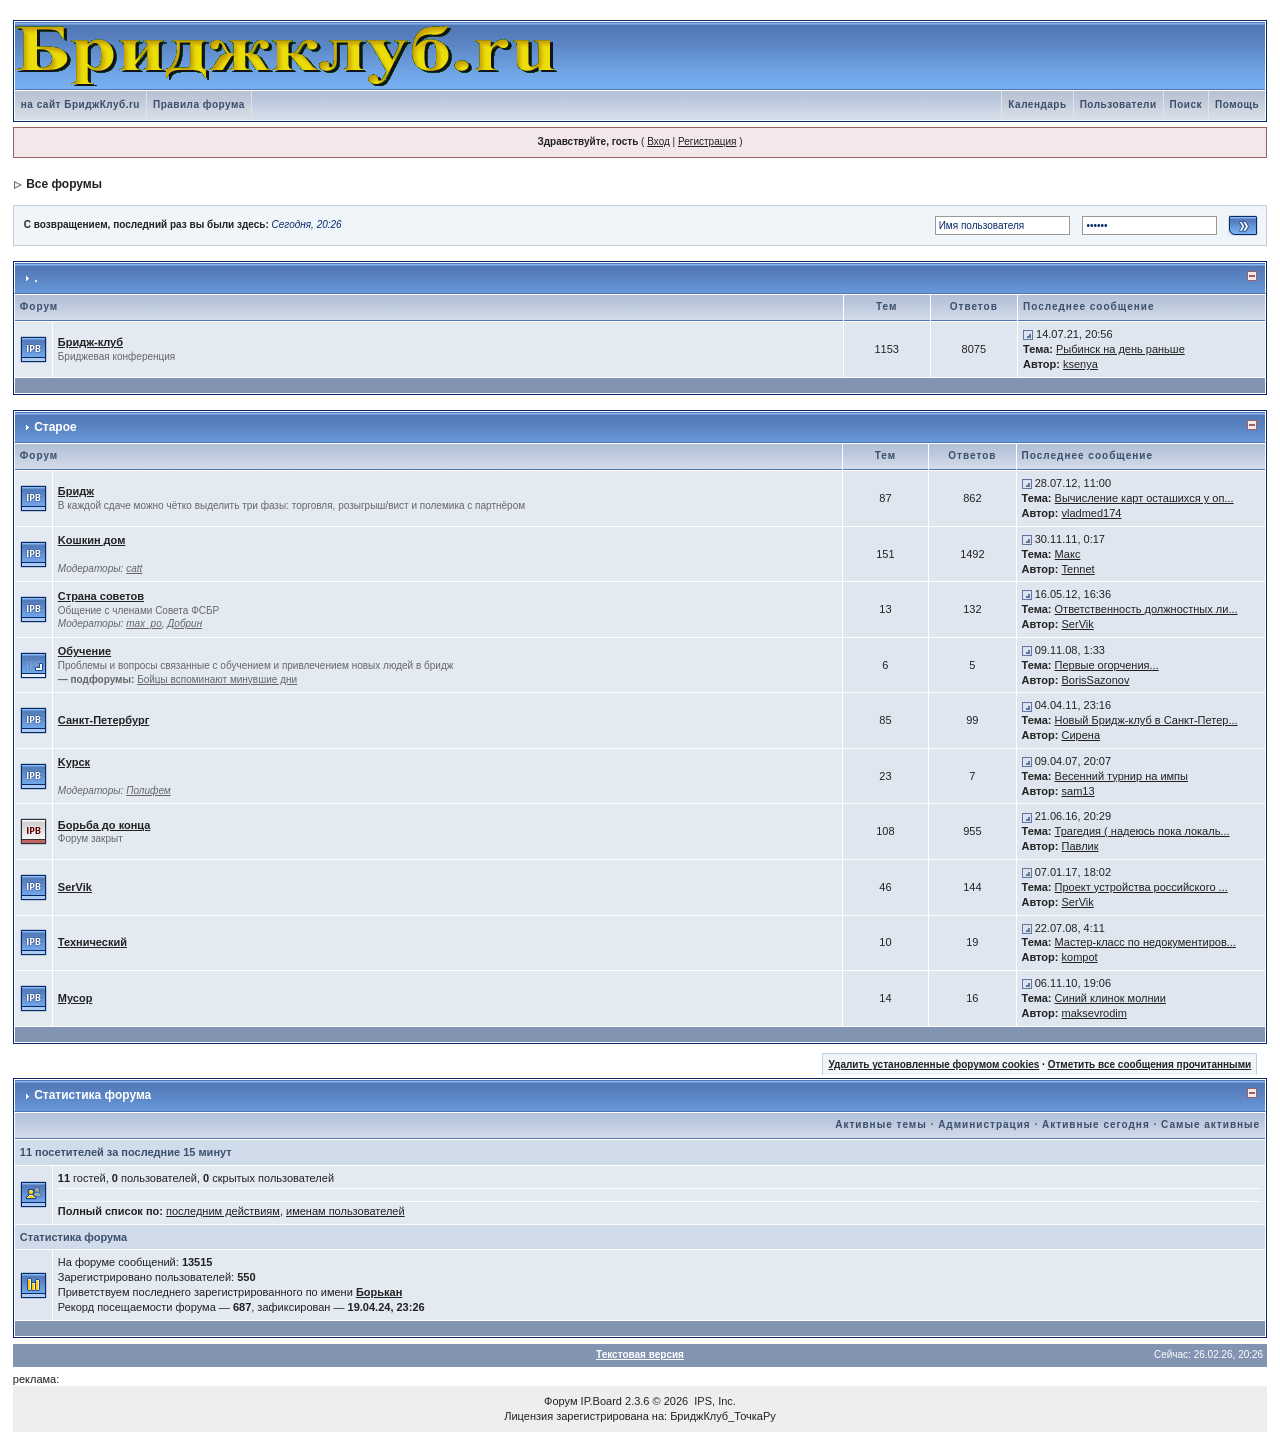  Describe the element at coordinates (1096, 680) in the screenshot. I see `BorisSazonov` at that location.